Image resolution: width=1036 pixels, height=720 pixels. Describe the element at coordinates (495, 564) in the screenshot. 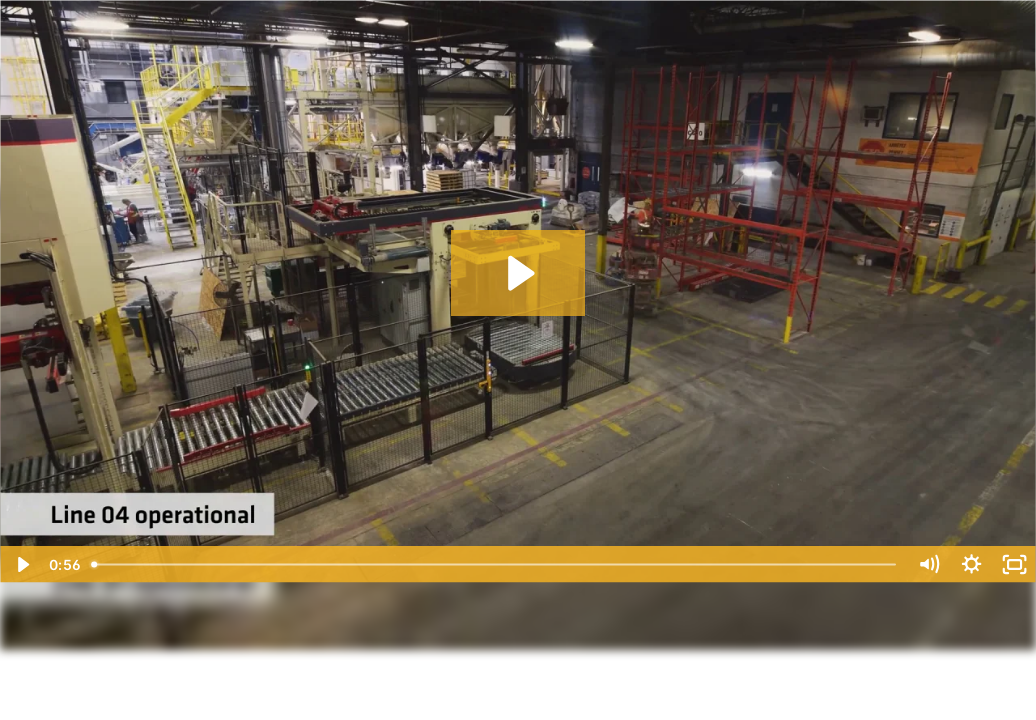

I see `[slider]` at that location.